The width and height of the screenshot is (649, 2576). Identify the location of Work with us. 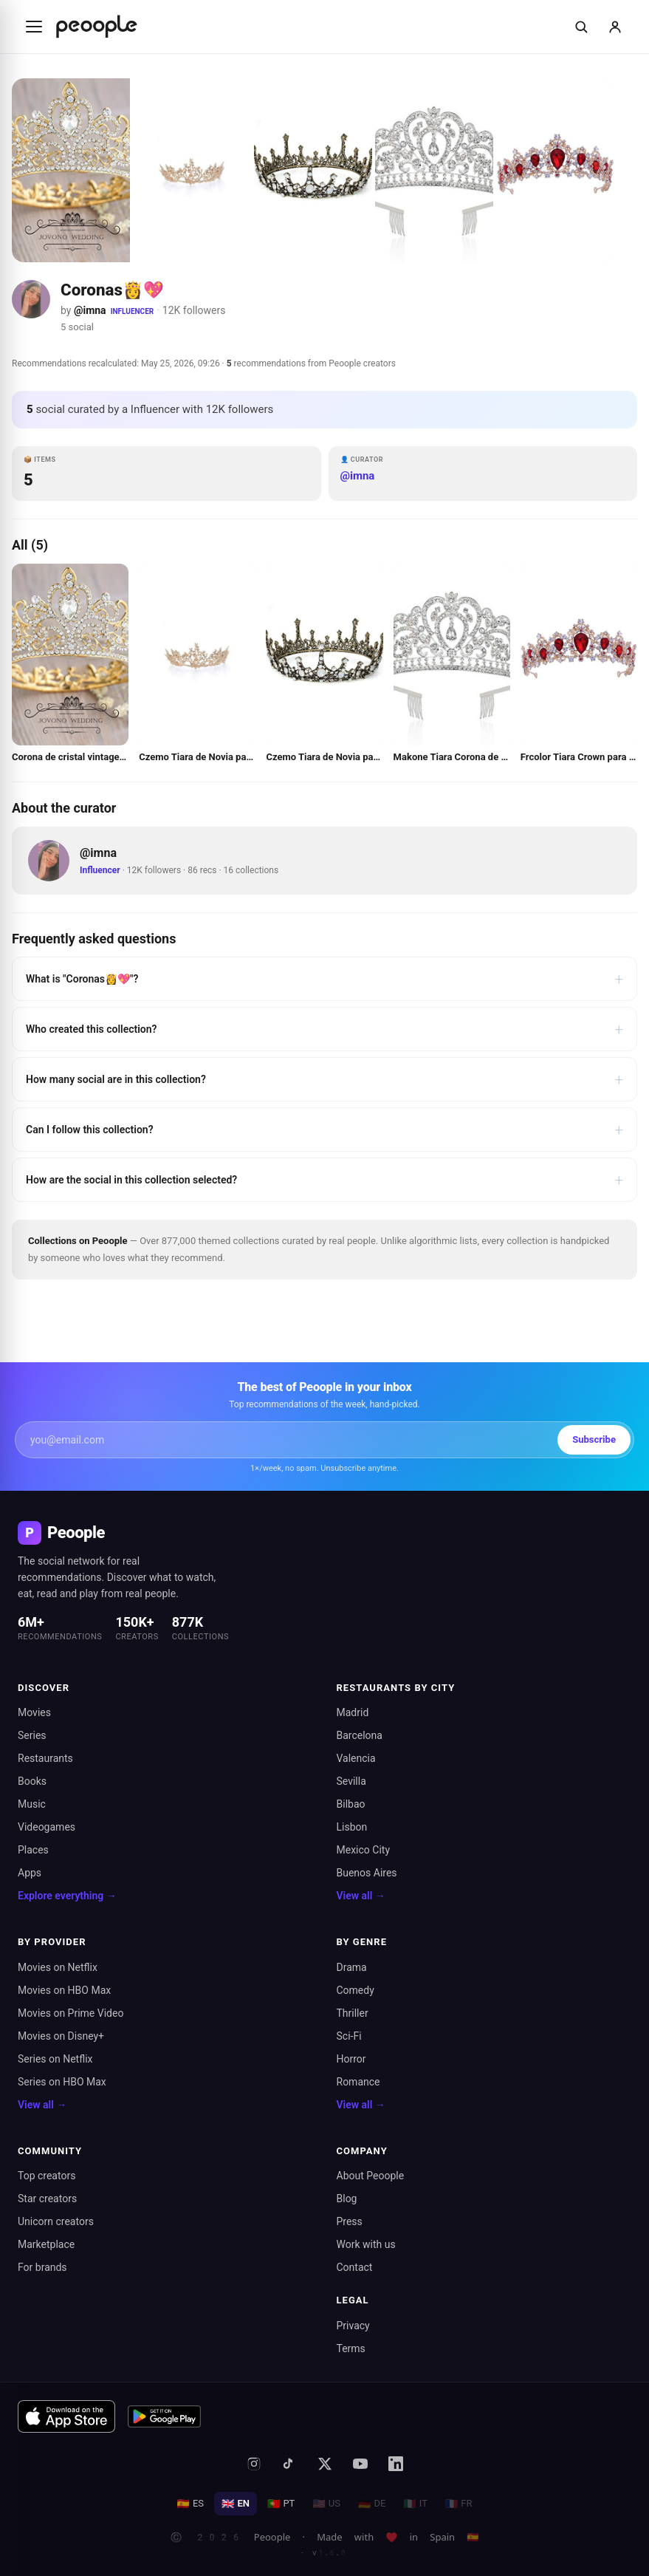
(366, 2244).